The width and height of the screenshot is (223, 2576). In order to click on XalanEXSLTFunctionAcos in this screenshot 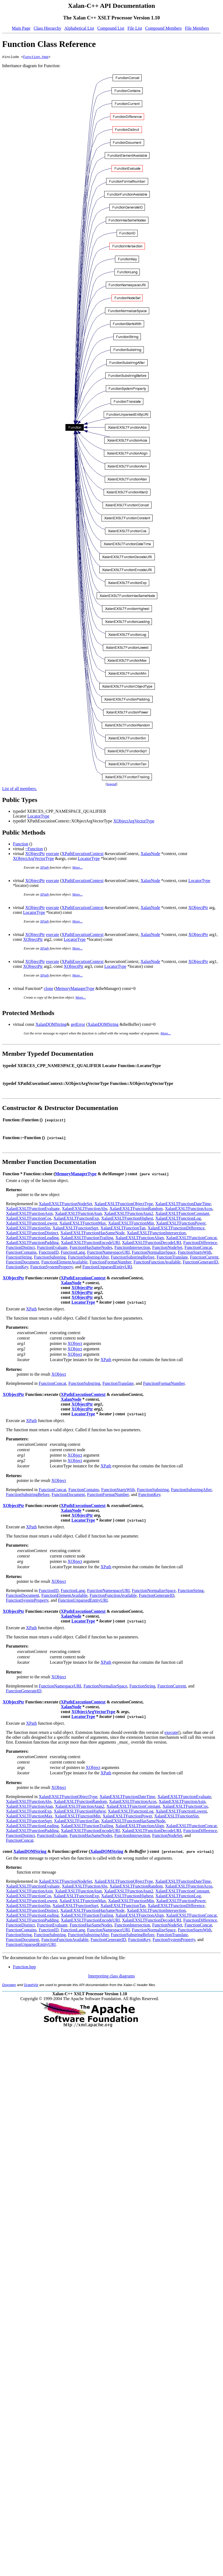, I will do `click(188, 1209)`.